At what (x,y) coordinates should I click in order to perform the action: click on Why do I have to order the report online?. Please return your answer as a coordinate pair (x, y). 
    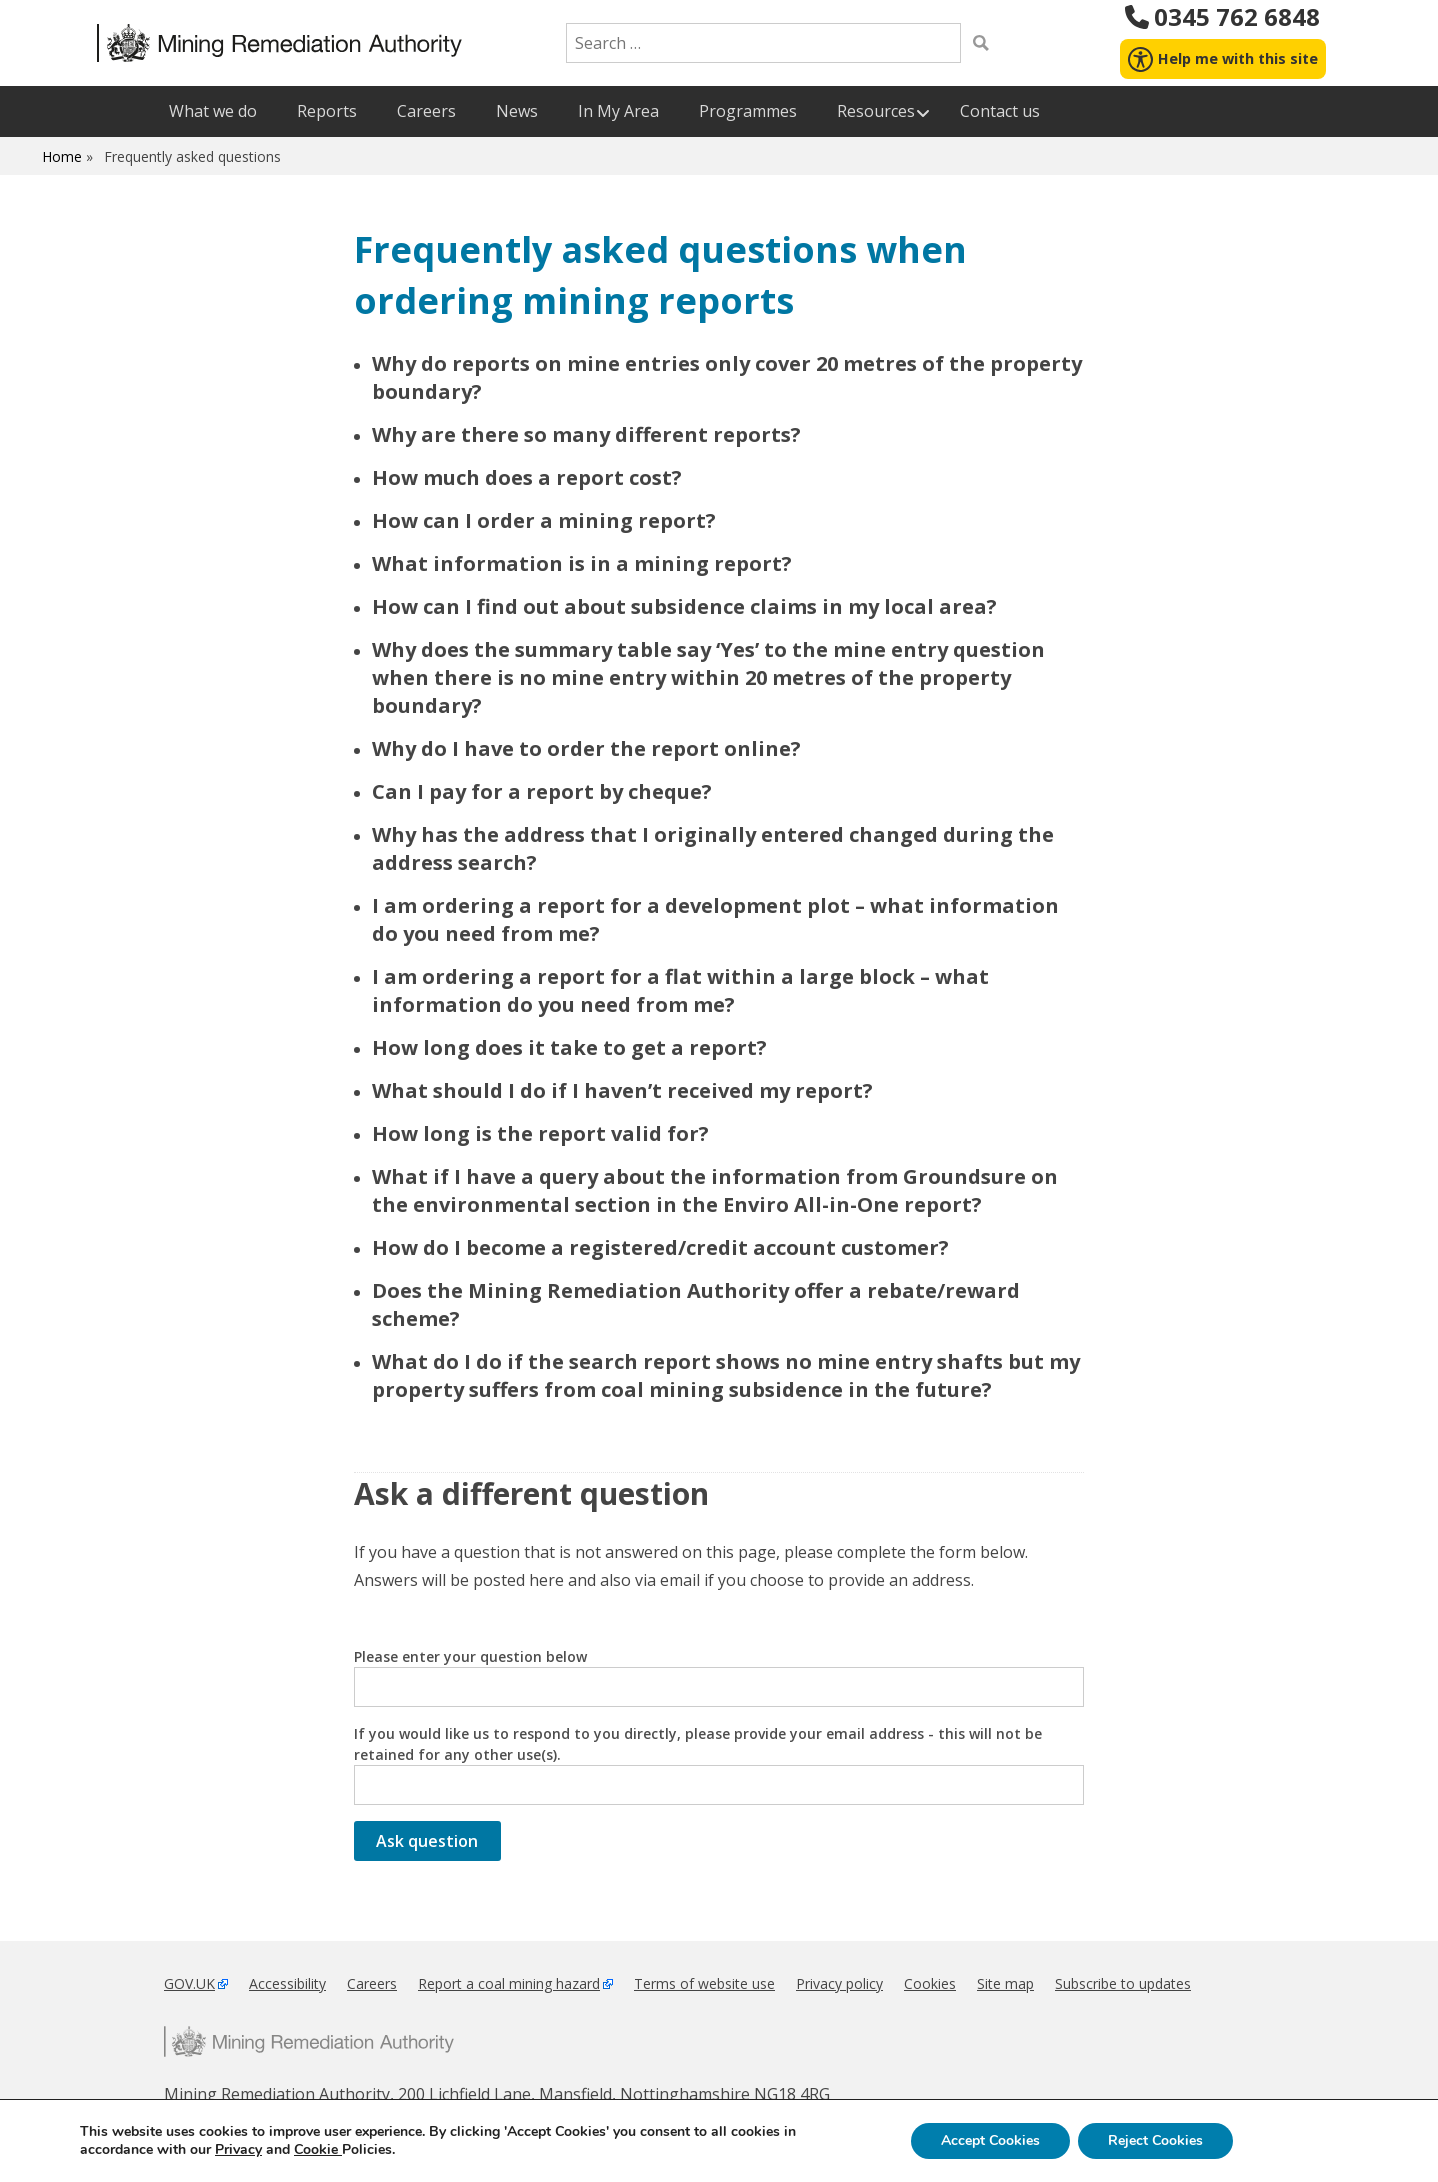
    Looking at the image, I should click on (586, 748).